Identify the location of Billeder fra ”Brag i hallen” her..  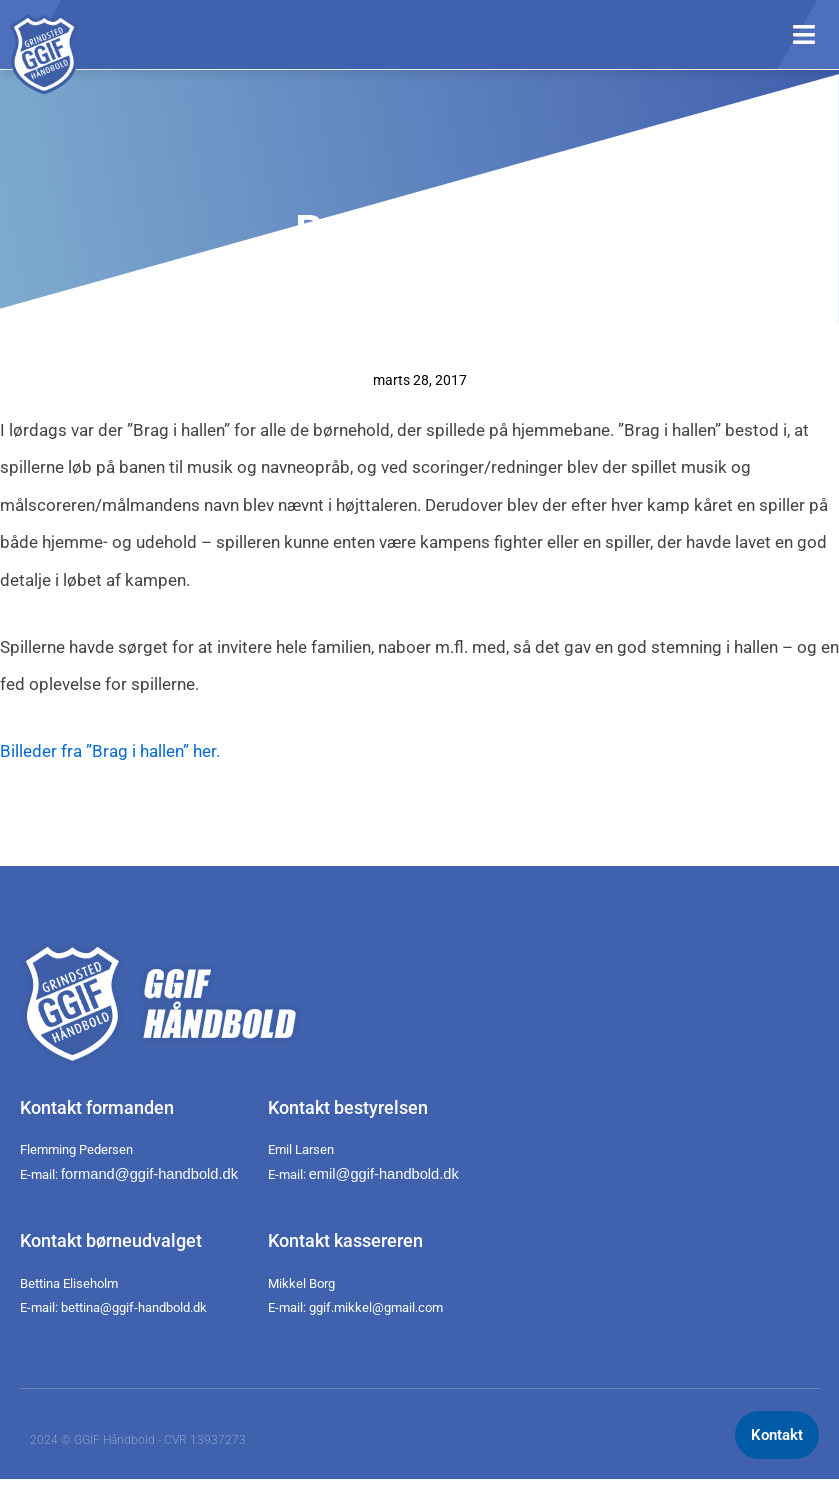
(110, 751).